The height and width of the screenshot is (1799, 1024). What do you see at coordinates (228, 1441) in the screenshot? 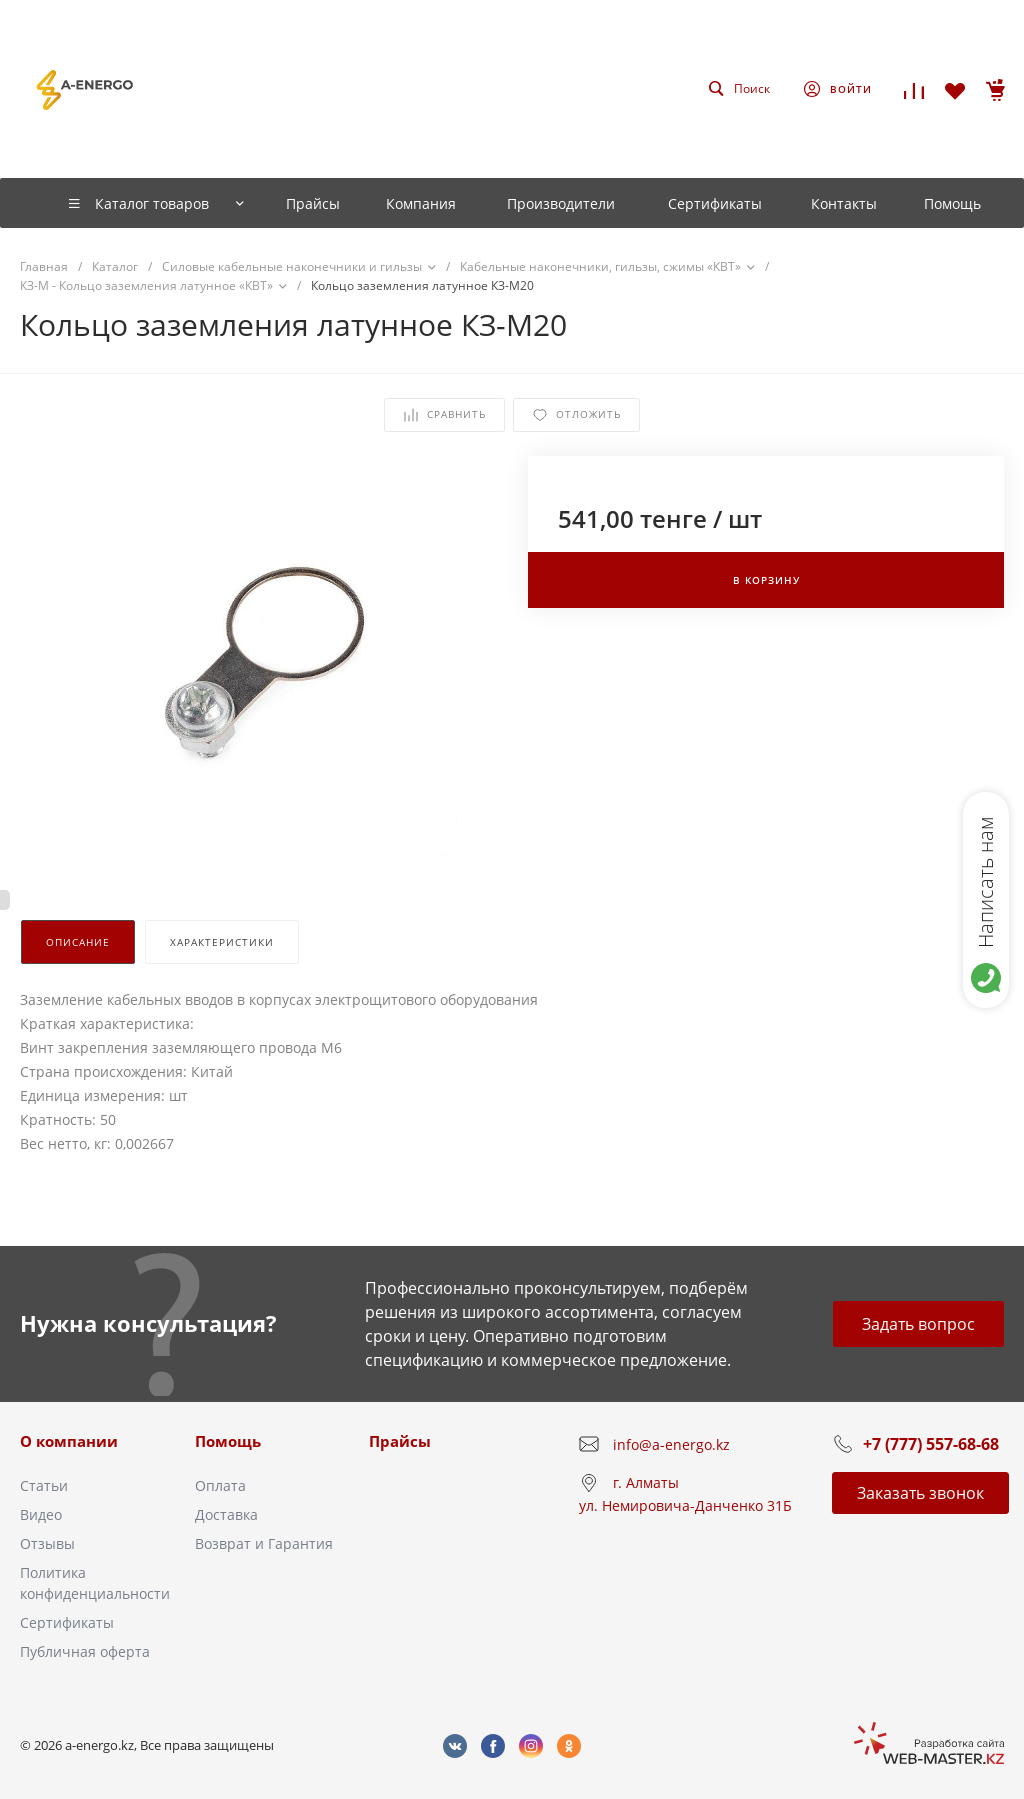
I see `Помощь` at bounding box center [228, 1441].